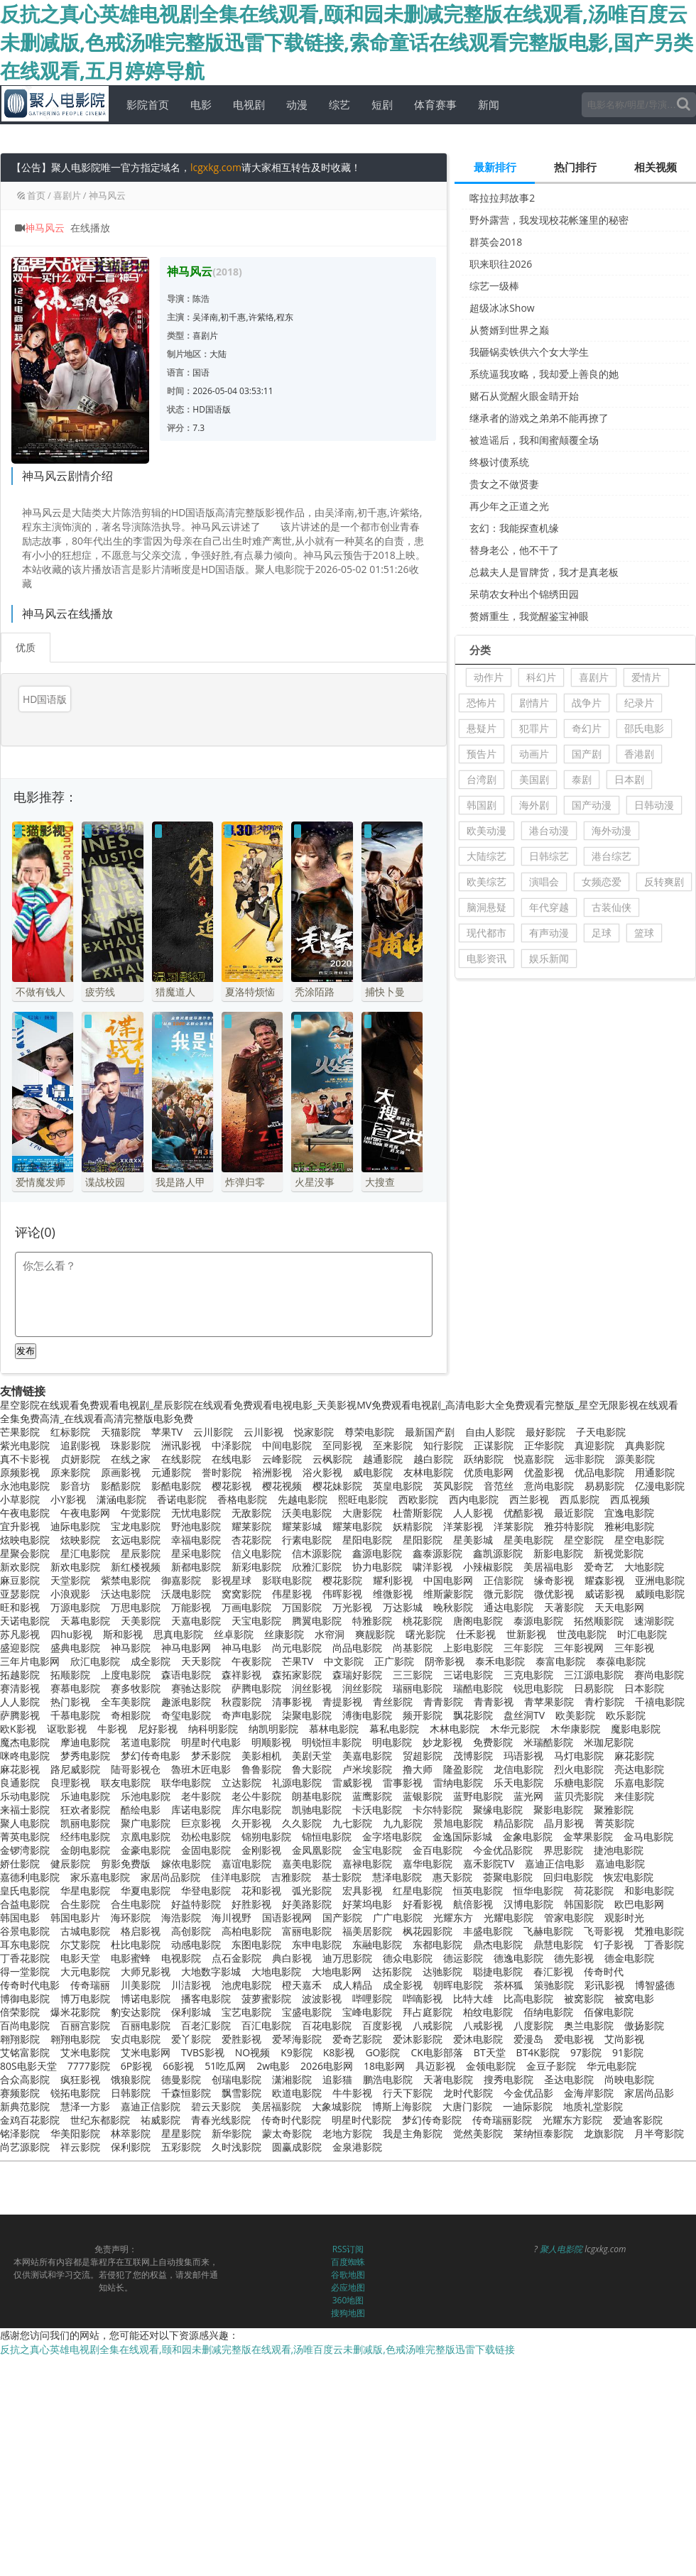 This screenshot has height=2576, width=696. What do you see at coordinates (251, 1661) in the screenshot?
I see `午夜影院` at bounding box center [251, 1661].